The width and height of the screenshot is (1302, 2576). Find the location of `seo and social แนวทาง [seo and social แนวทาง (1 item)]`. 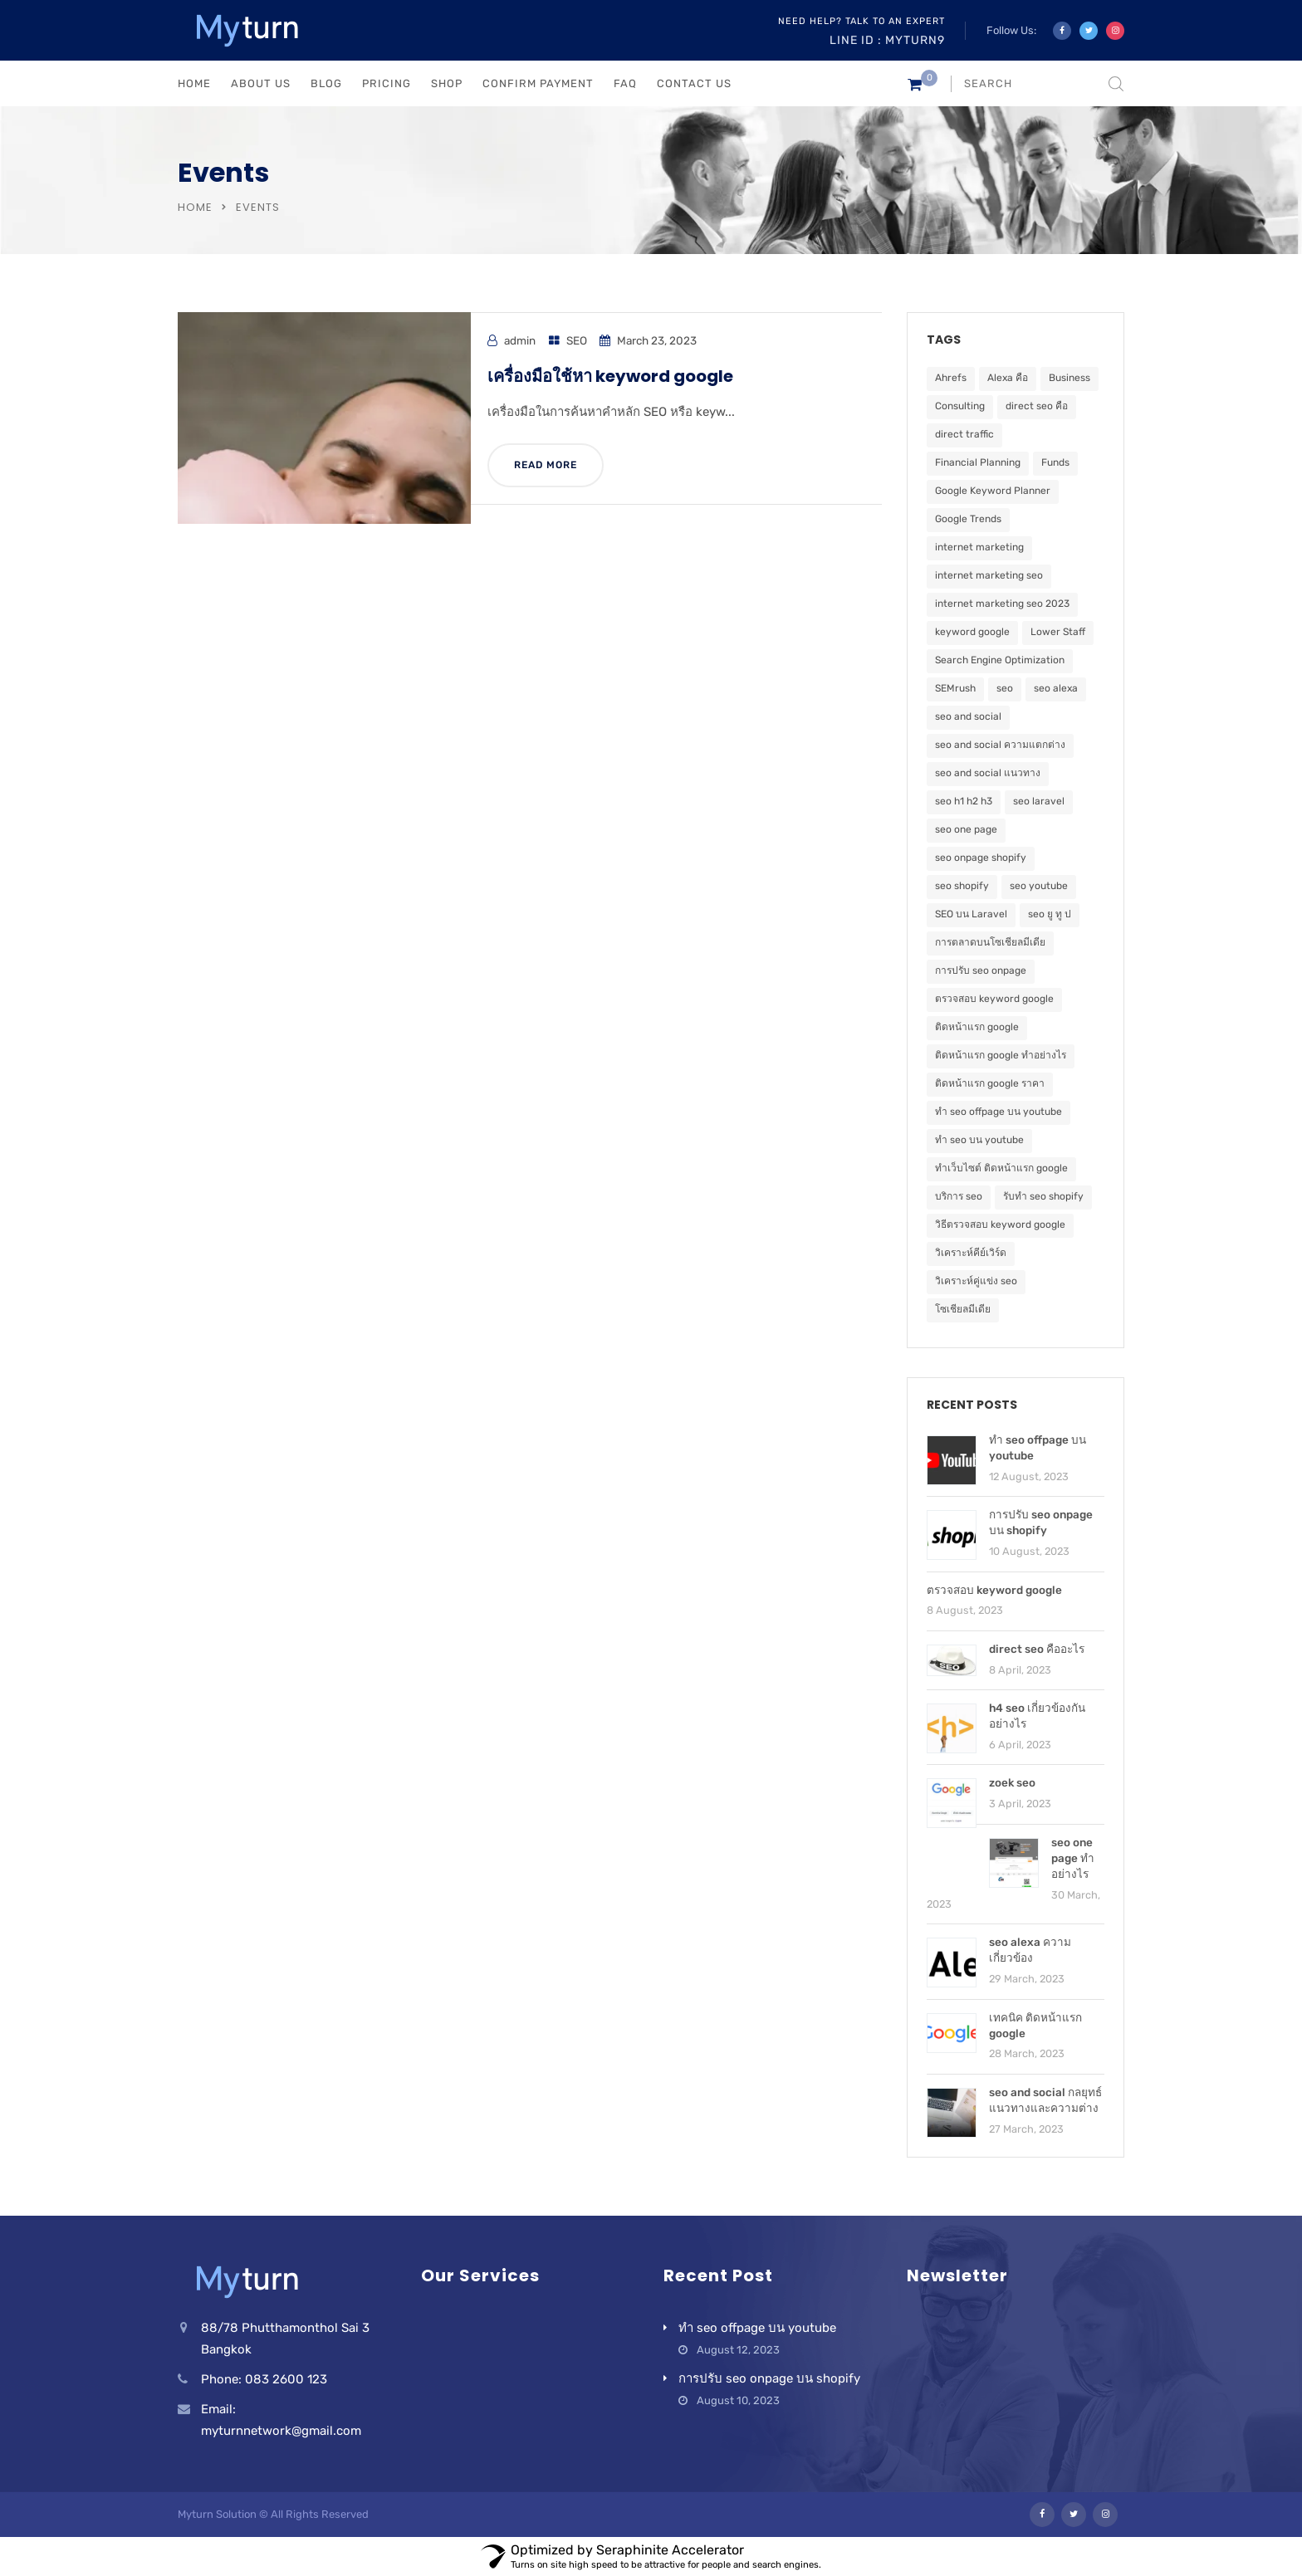

seo and social แนวทาง [seo and social แนวทาง (1 item)] is located at coordinates (987, 773).